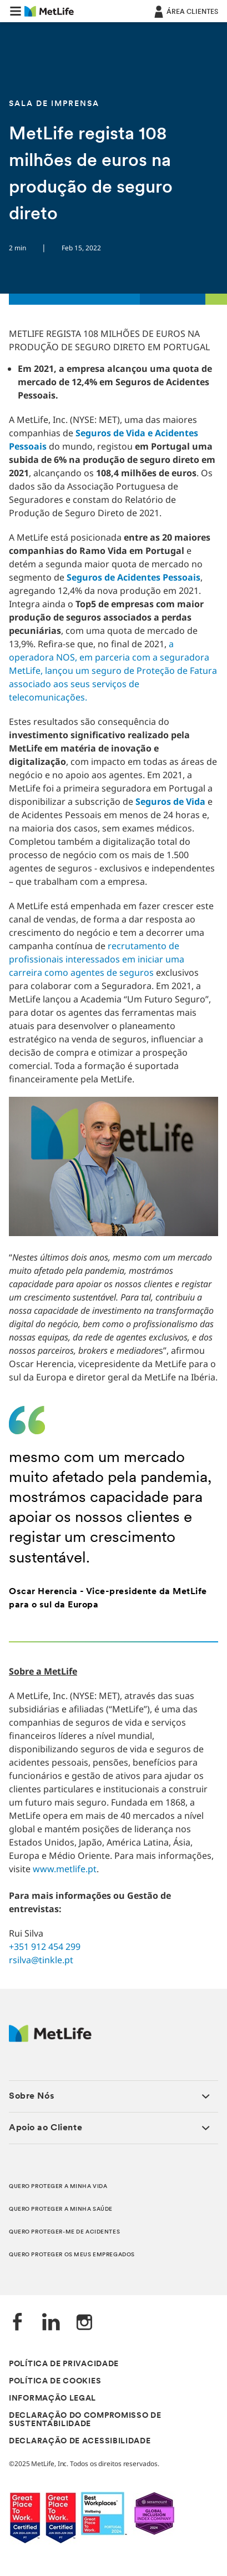  I want to click on [LinkedIn], so click(51, 2323).